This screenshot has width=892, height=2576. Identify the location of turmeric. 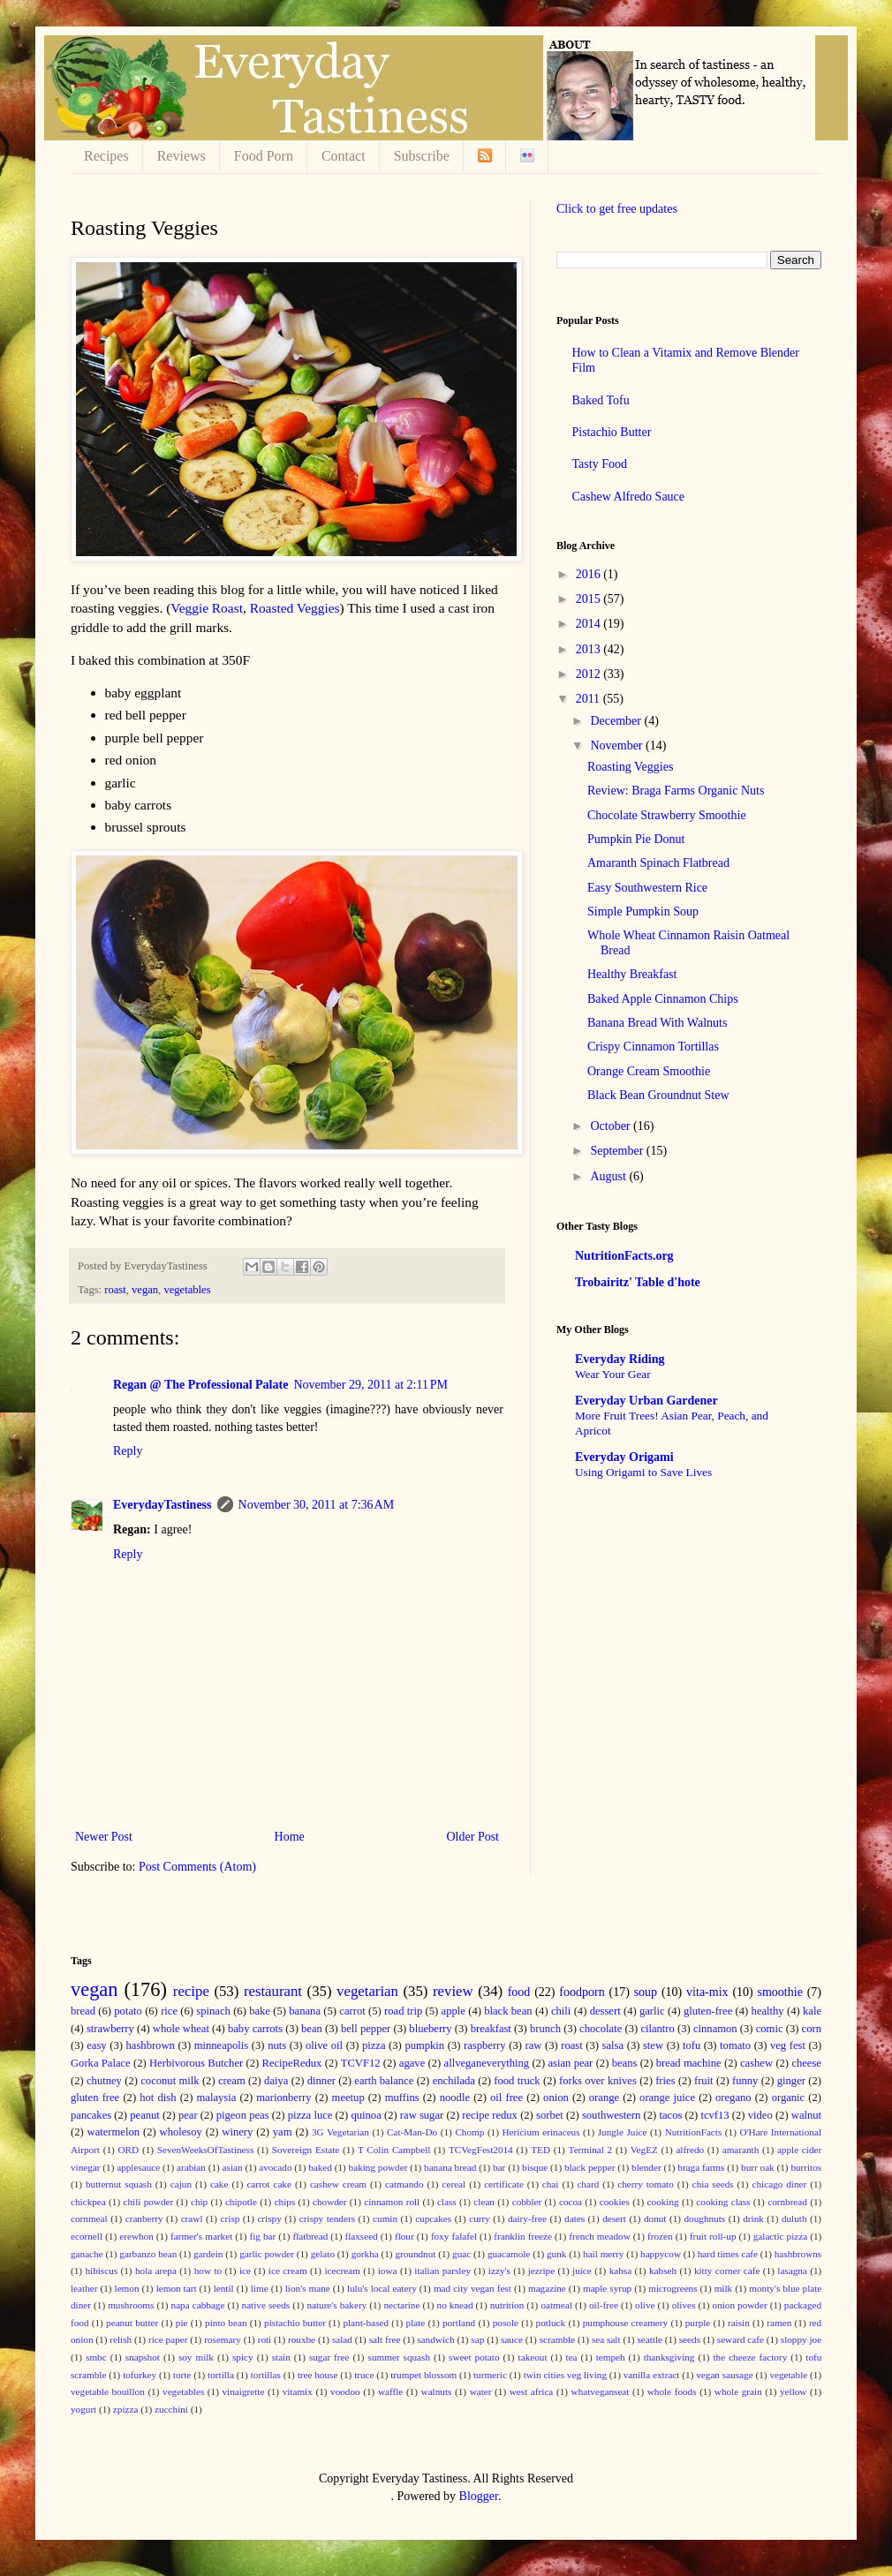
(490, 2374).